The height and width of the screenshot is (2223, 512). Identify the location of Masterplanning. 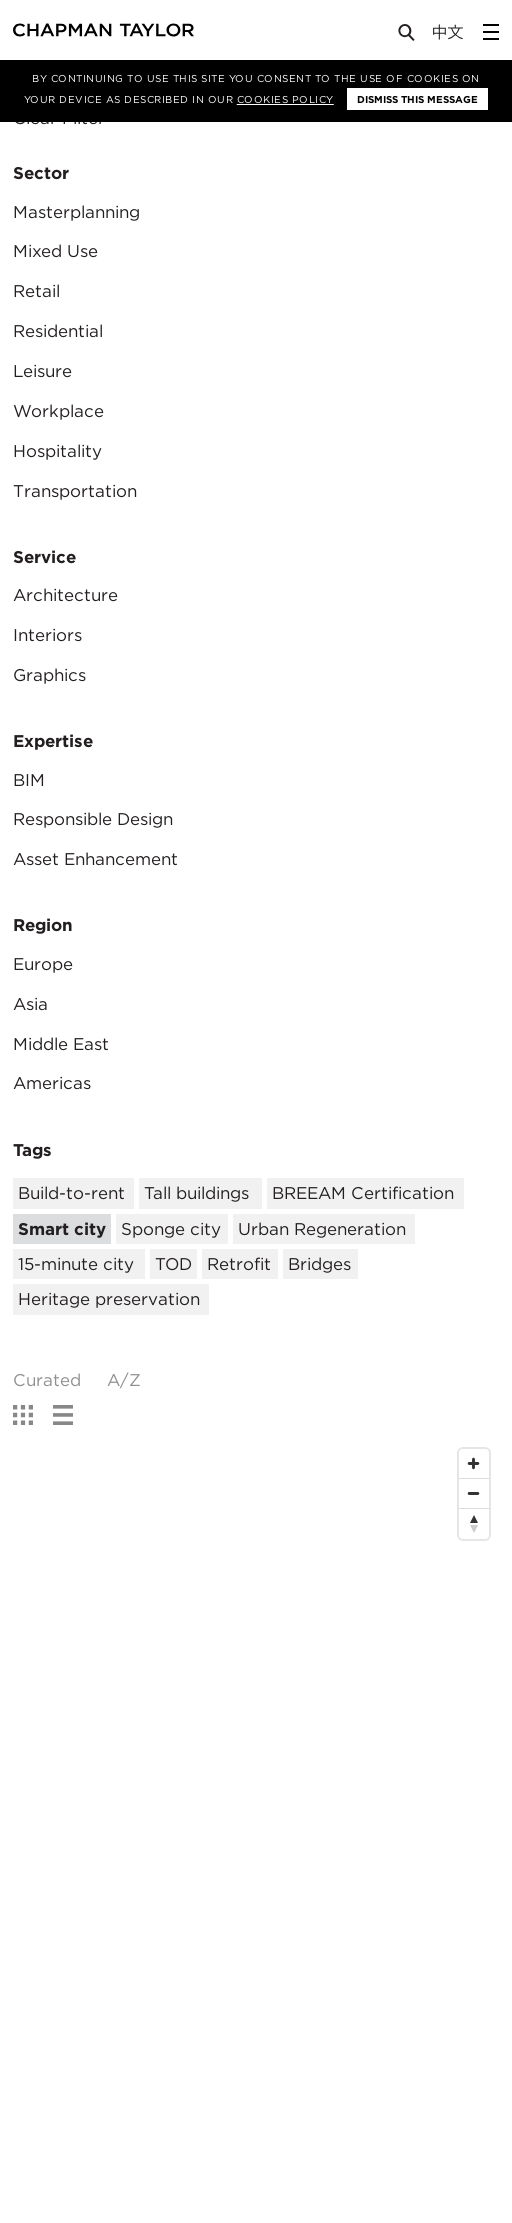
(76, 212).